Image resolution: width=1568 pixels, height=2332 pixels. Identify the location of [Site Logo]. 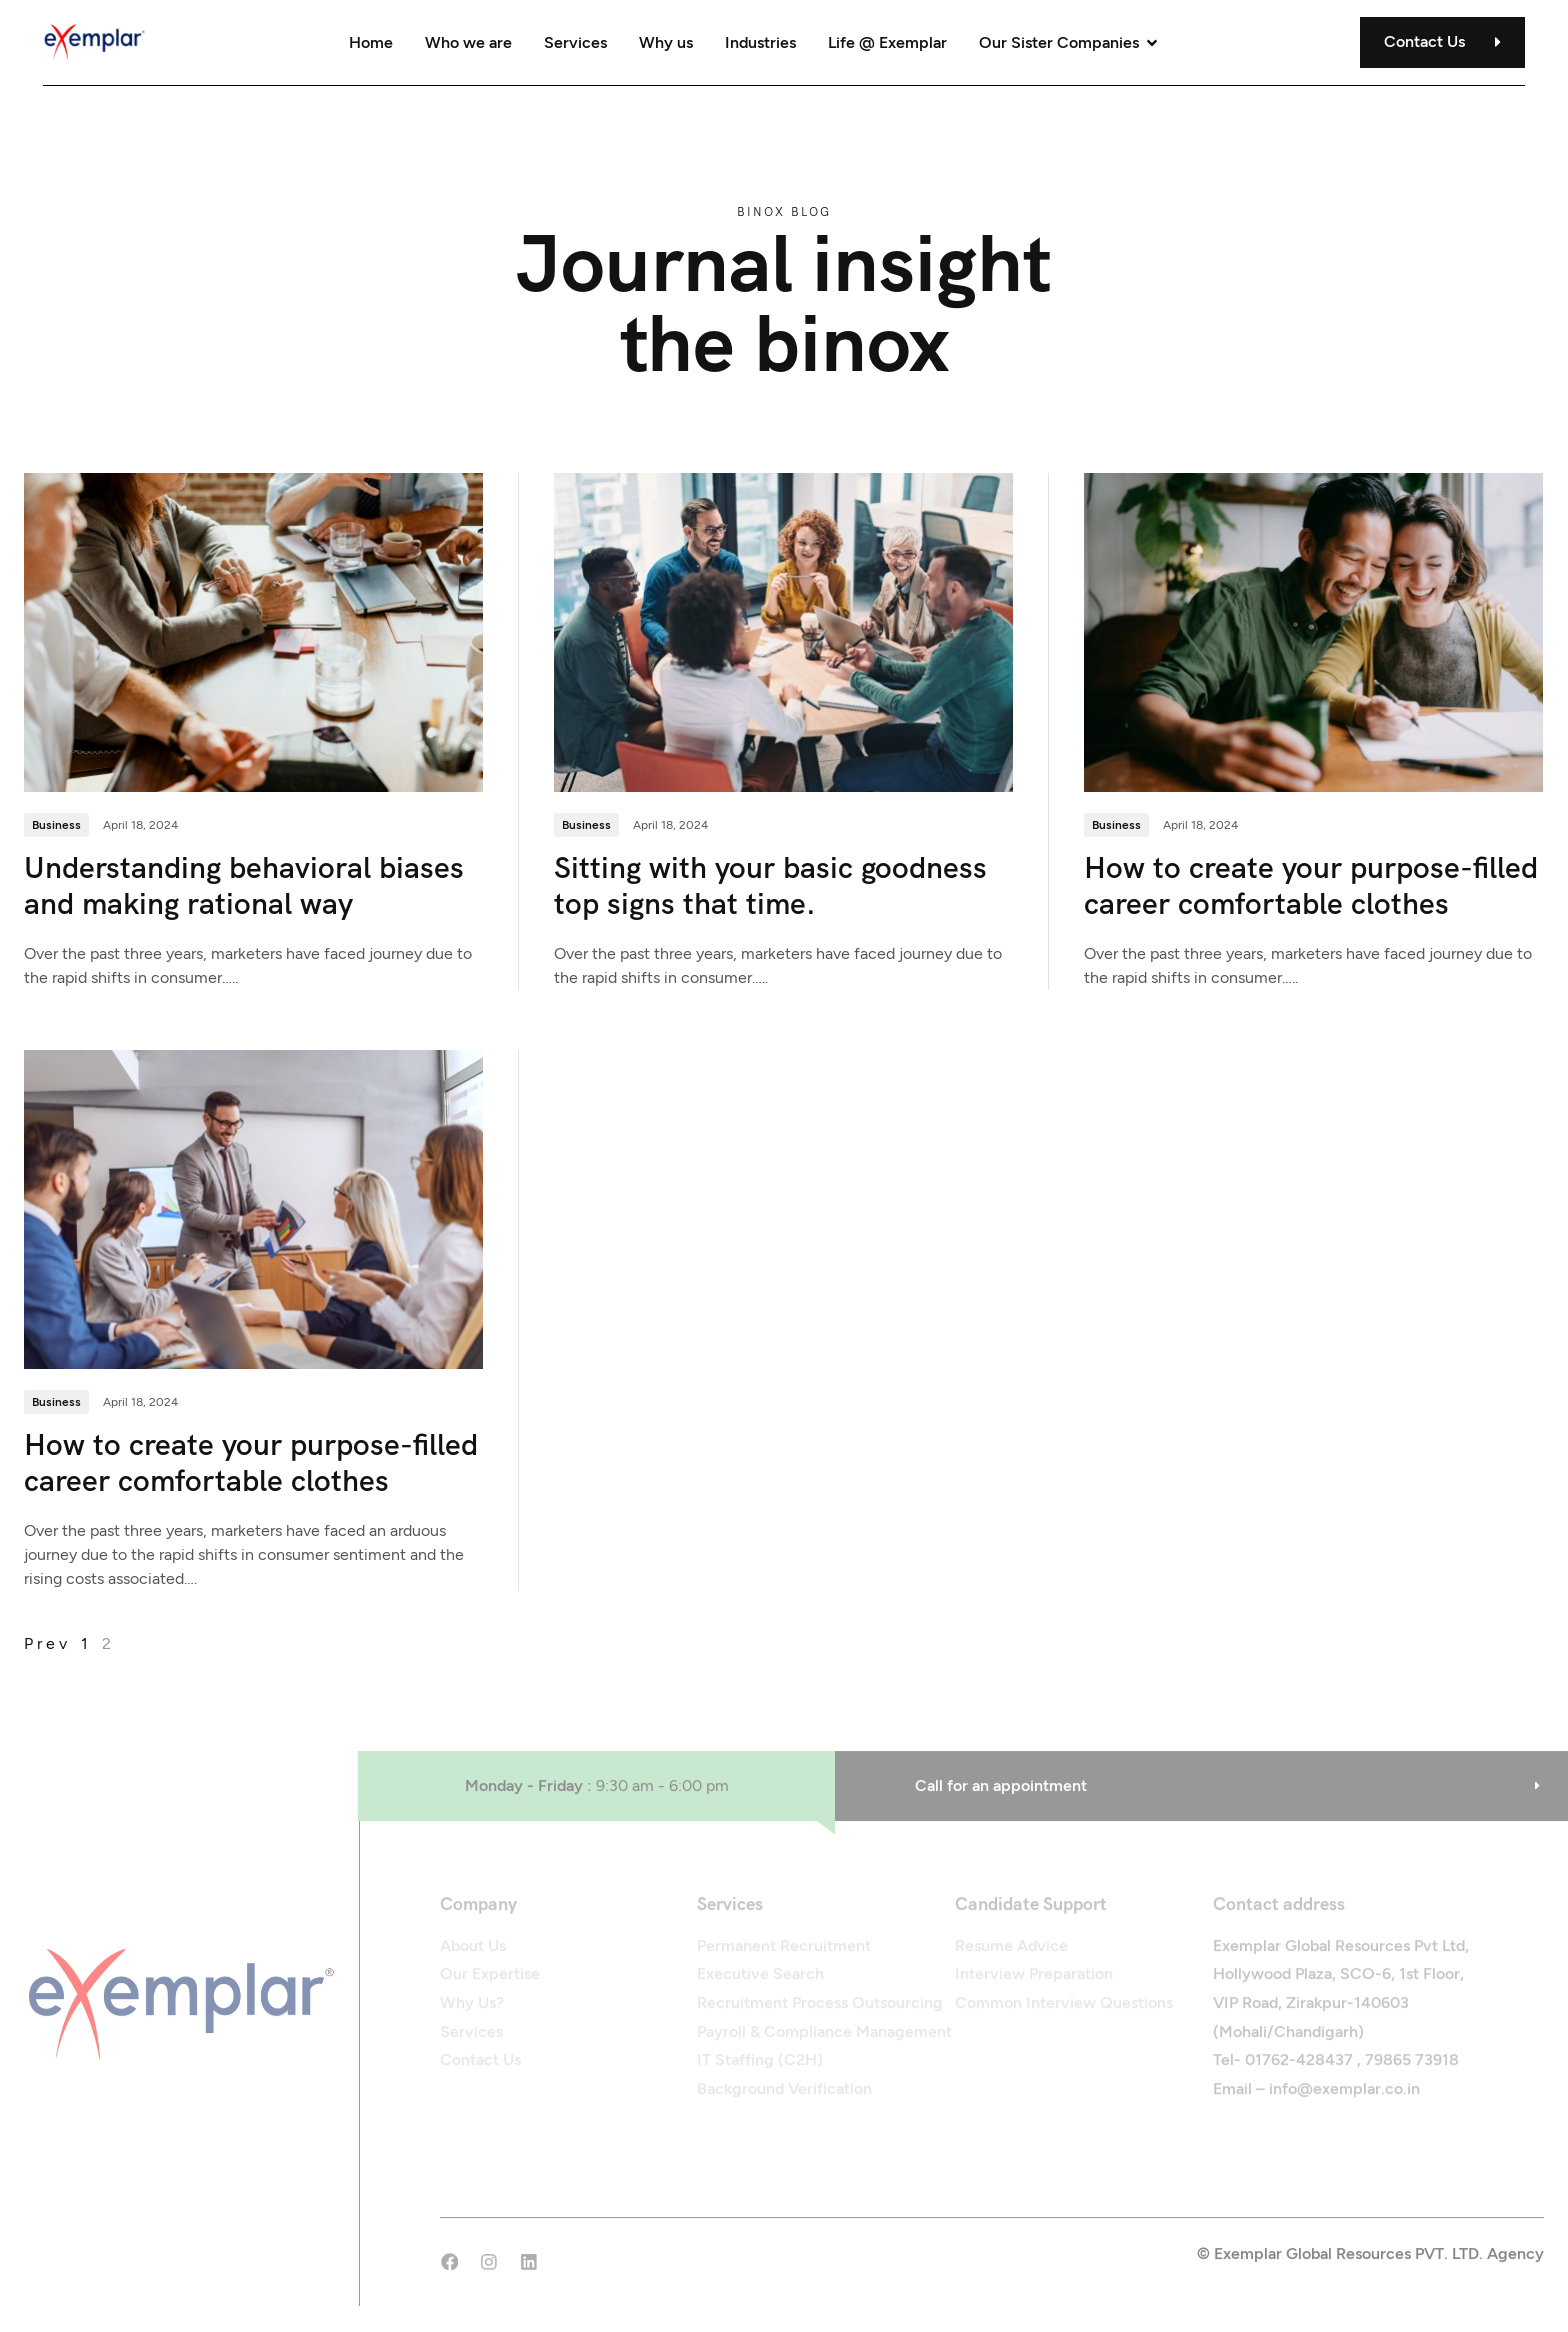
(98, 41).